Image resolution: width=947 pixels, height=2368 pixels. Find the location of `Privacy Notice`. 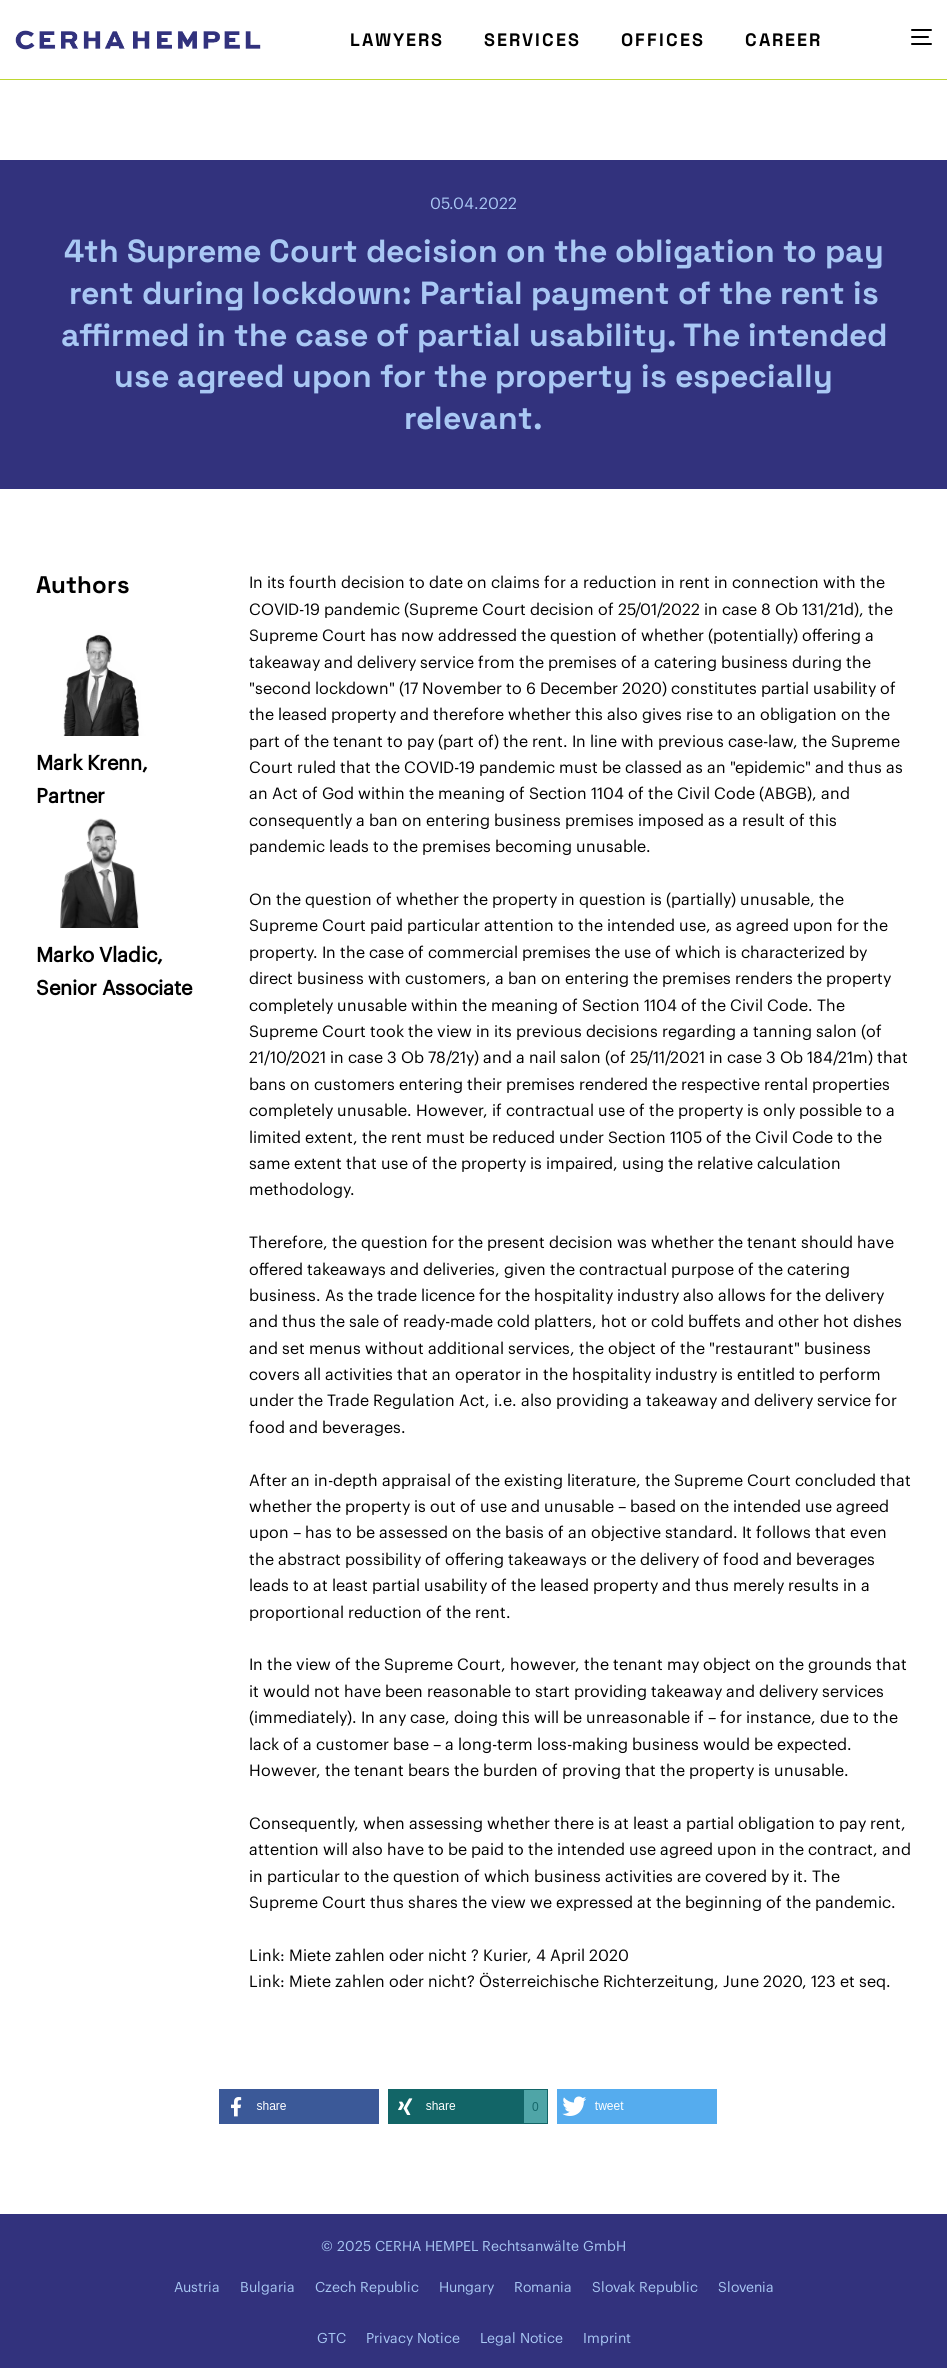

Privacy Notice is located at coordinates (413, 2338).